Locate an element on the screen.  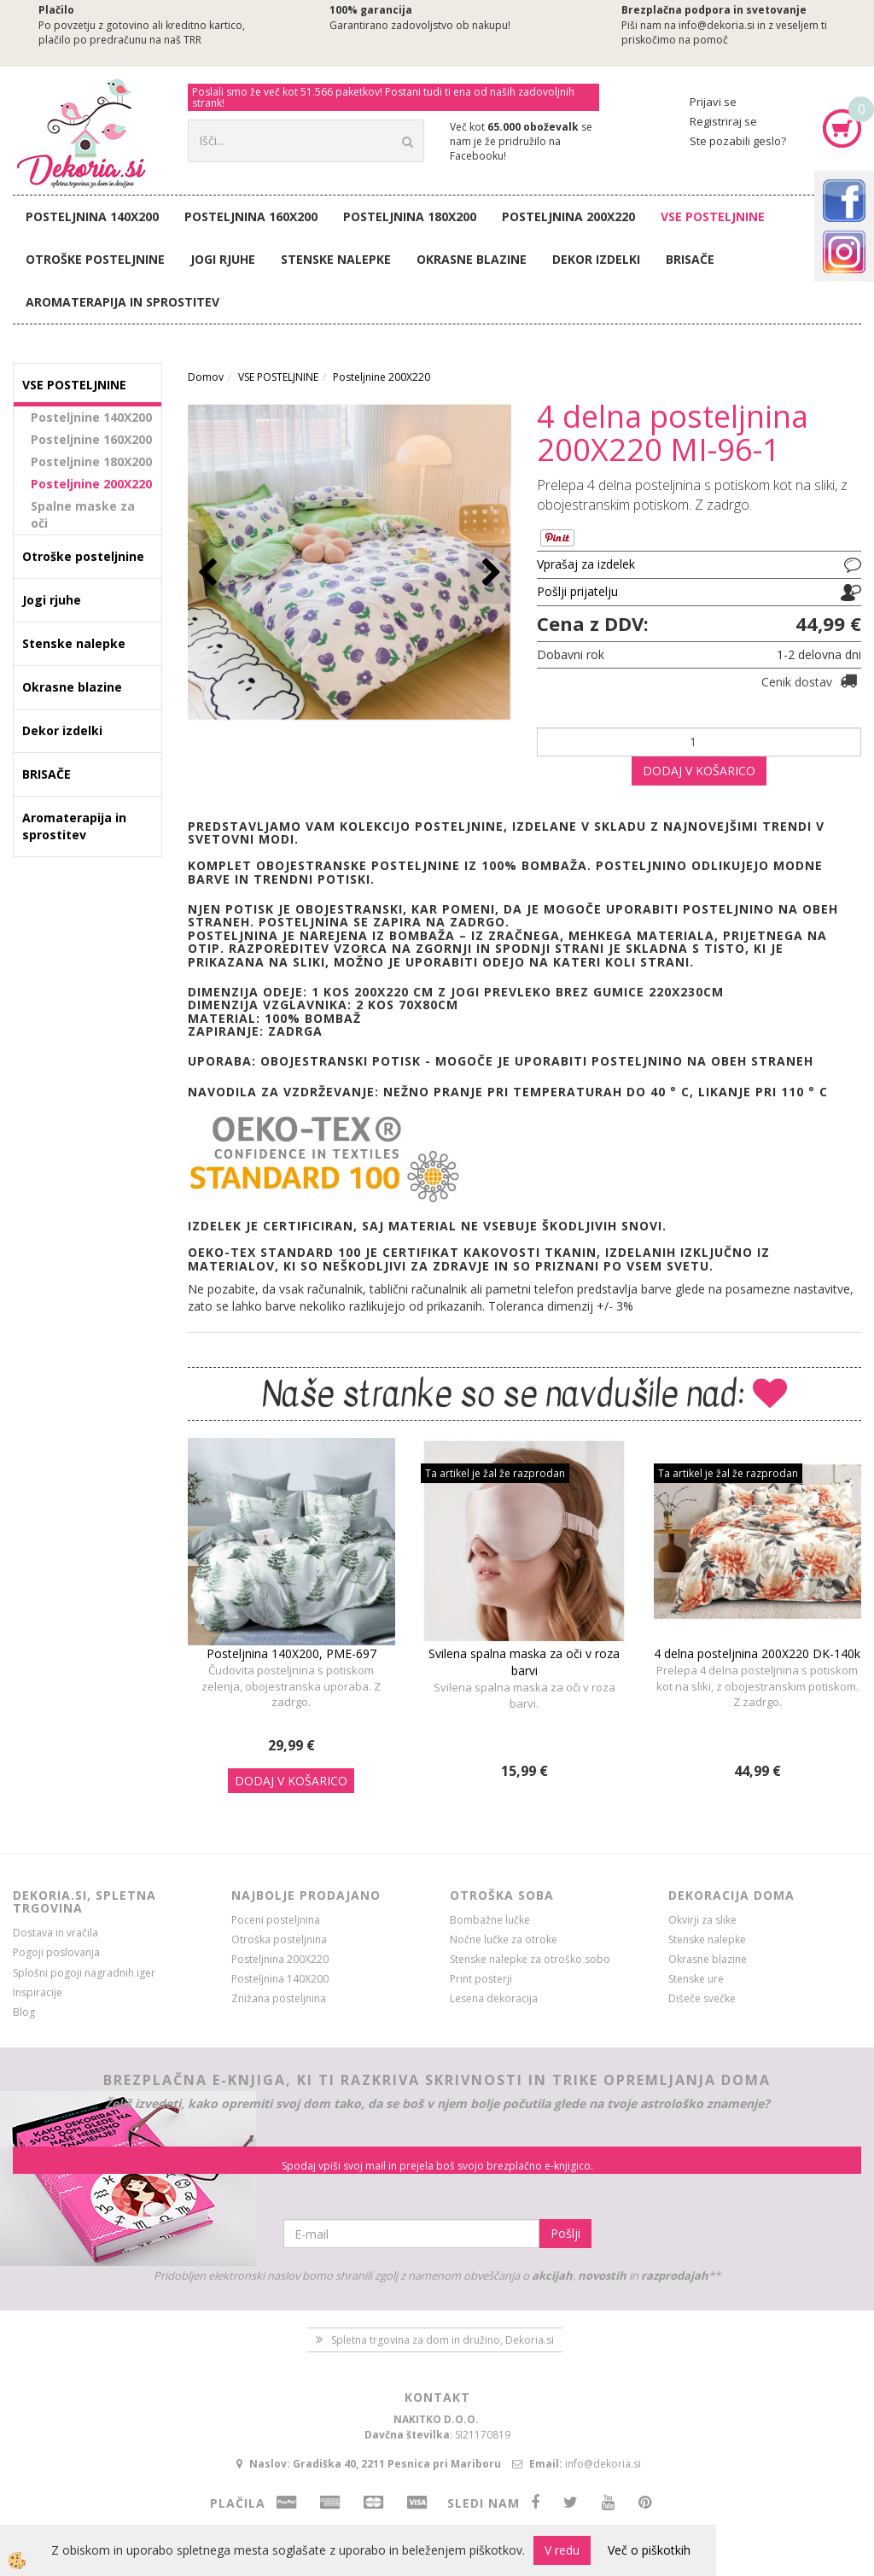
Ta artikel je žal že razprodan is located at coordinates (495, 1473).